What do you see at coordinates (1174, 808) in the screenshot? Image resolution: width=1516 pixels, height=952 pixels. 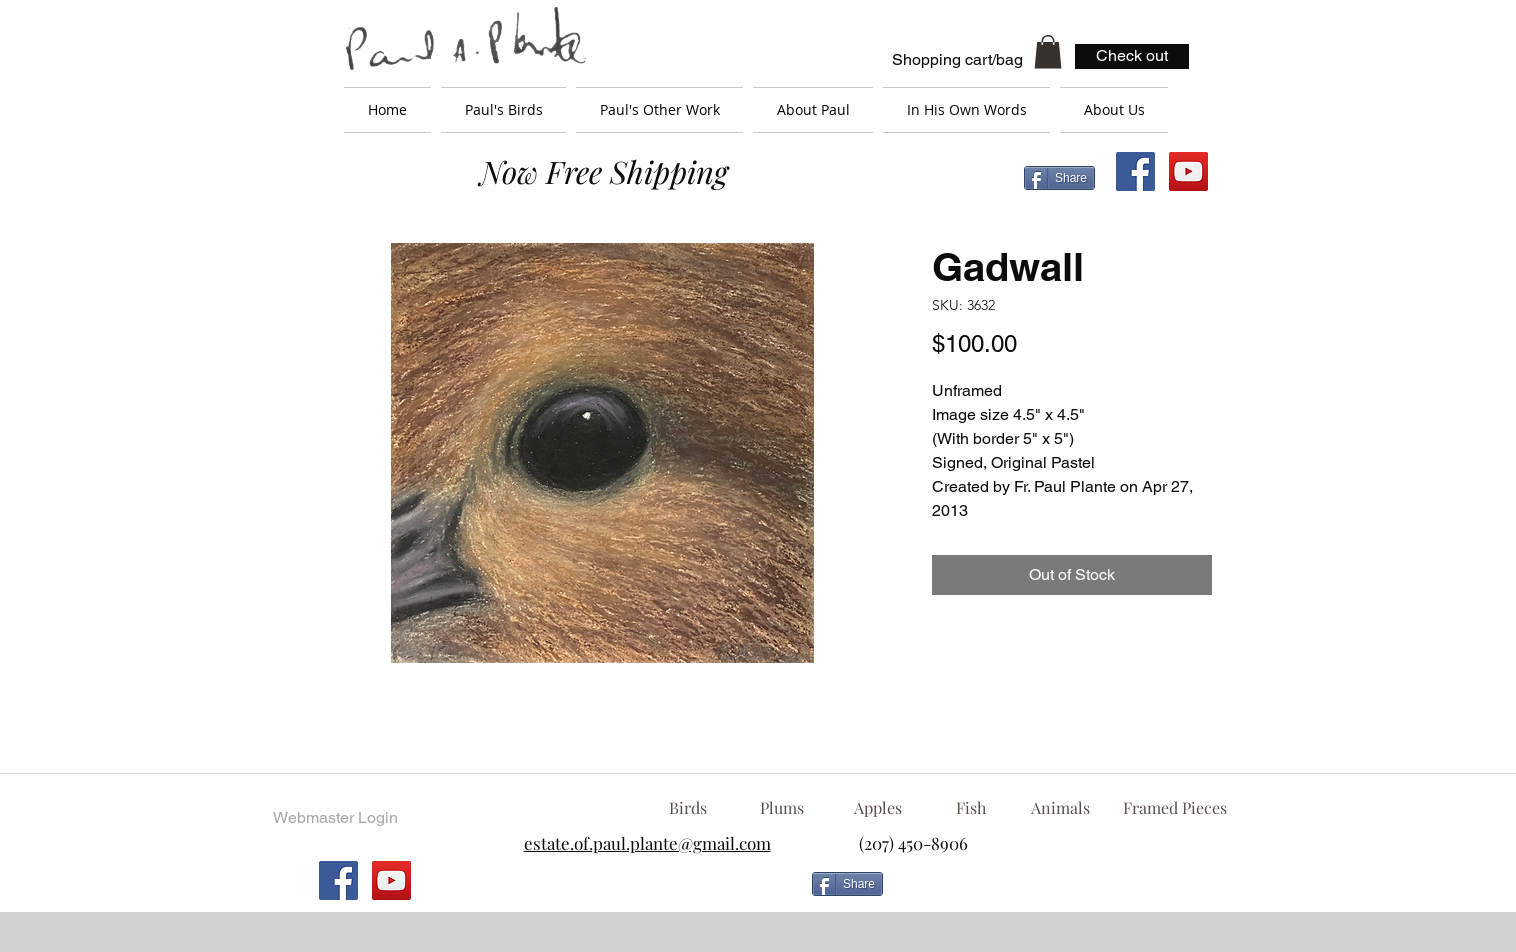 I see `[Framed Pieces]` at bounding box center [1174, 808].